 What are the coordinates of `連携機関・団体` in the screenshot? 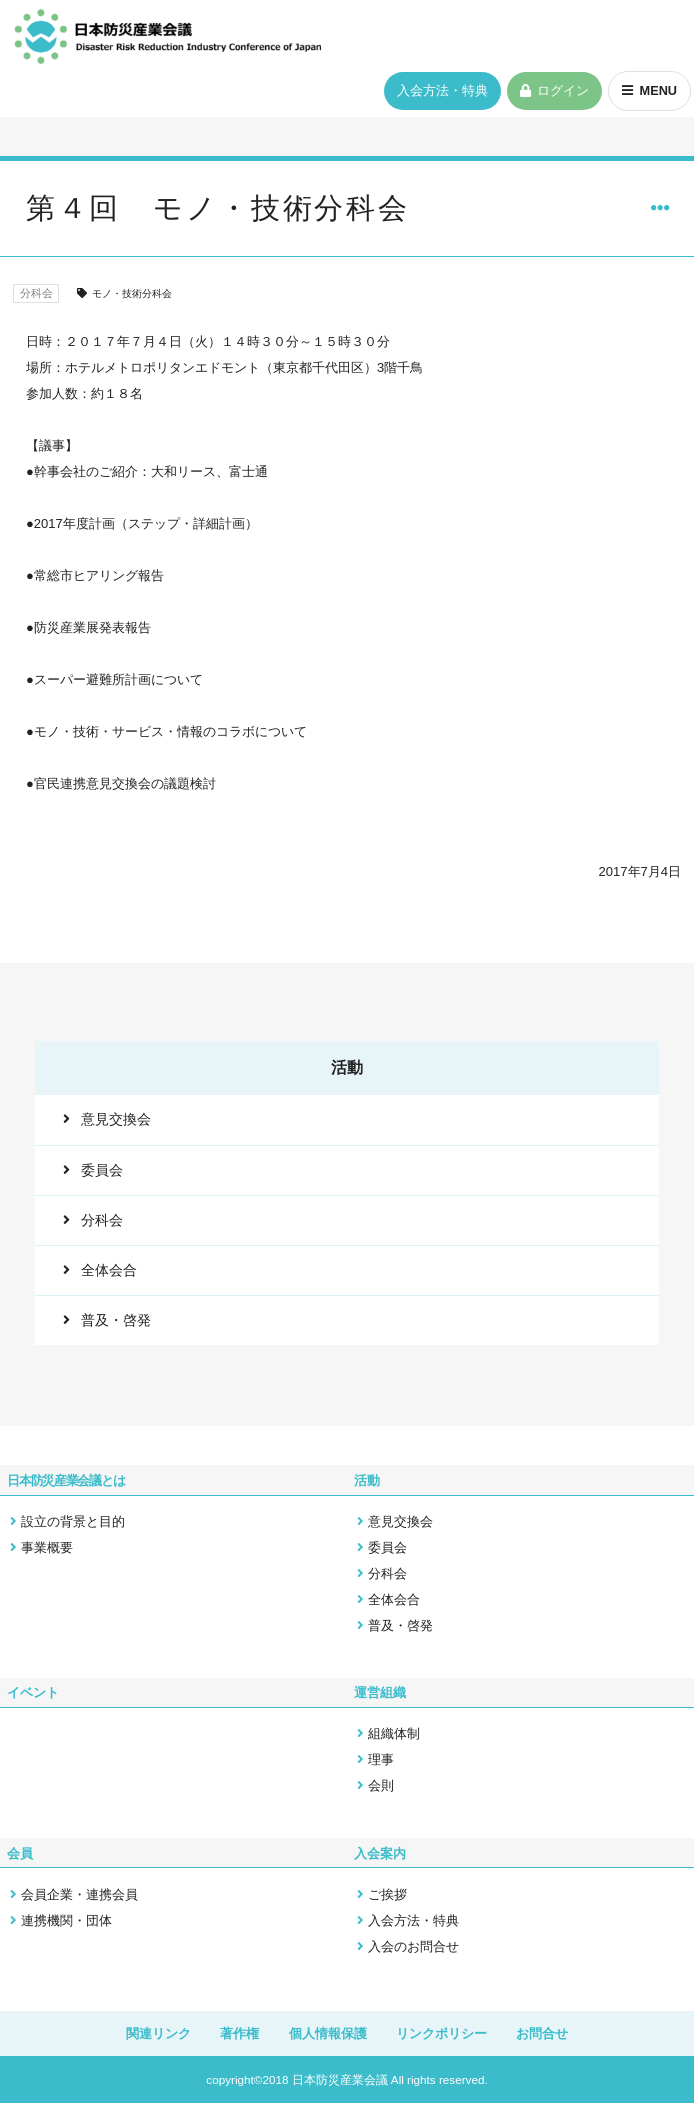 It's located at (66, 1919).